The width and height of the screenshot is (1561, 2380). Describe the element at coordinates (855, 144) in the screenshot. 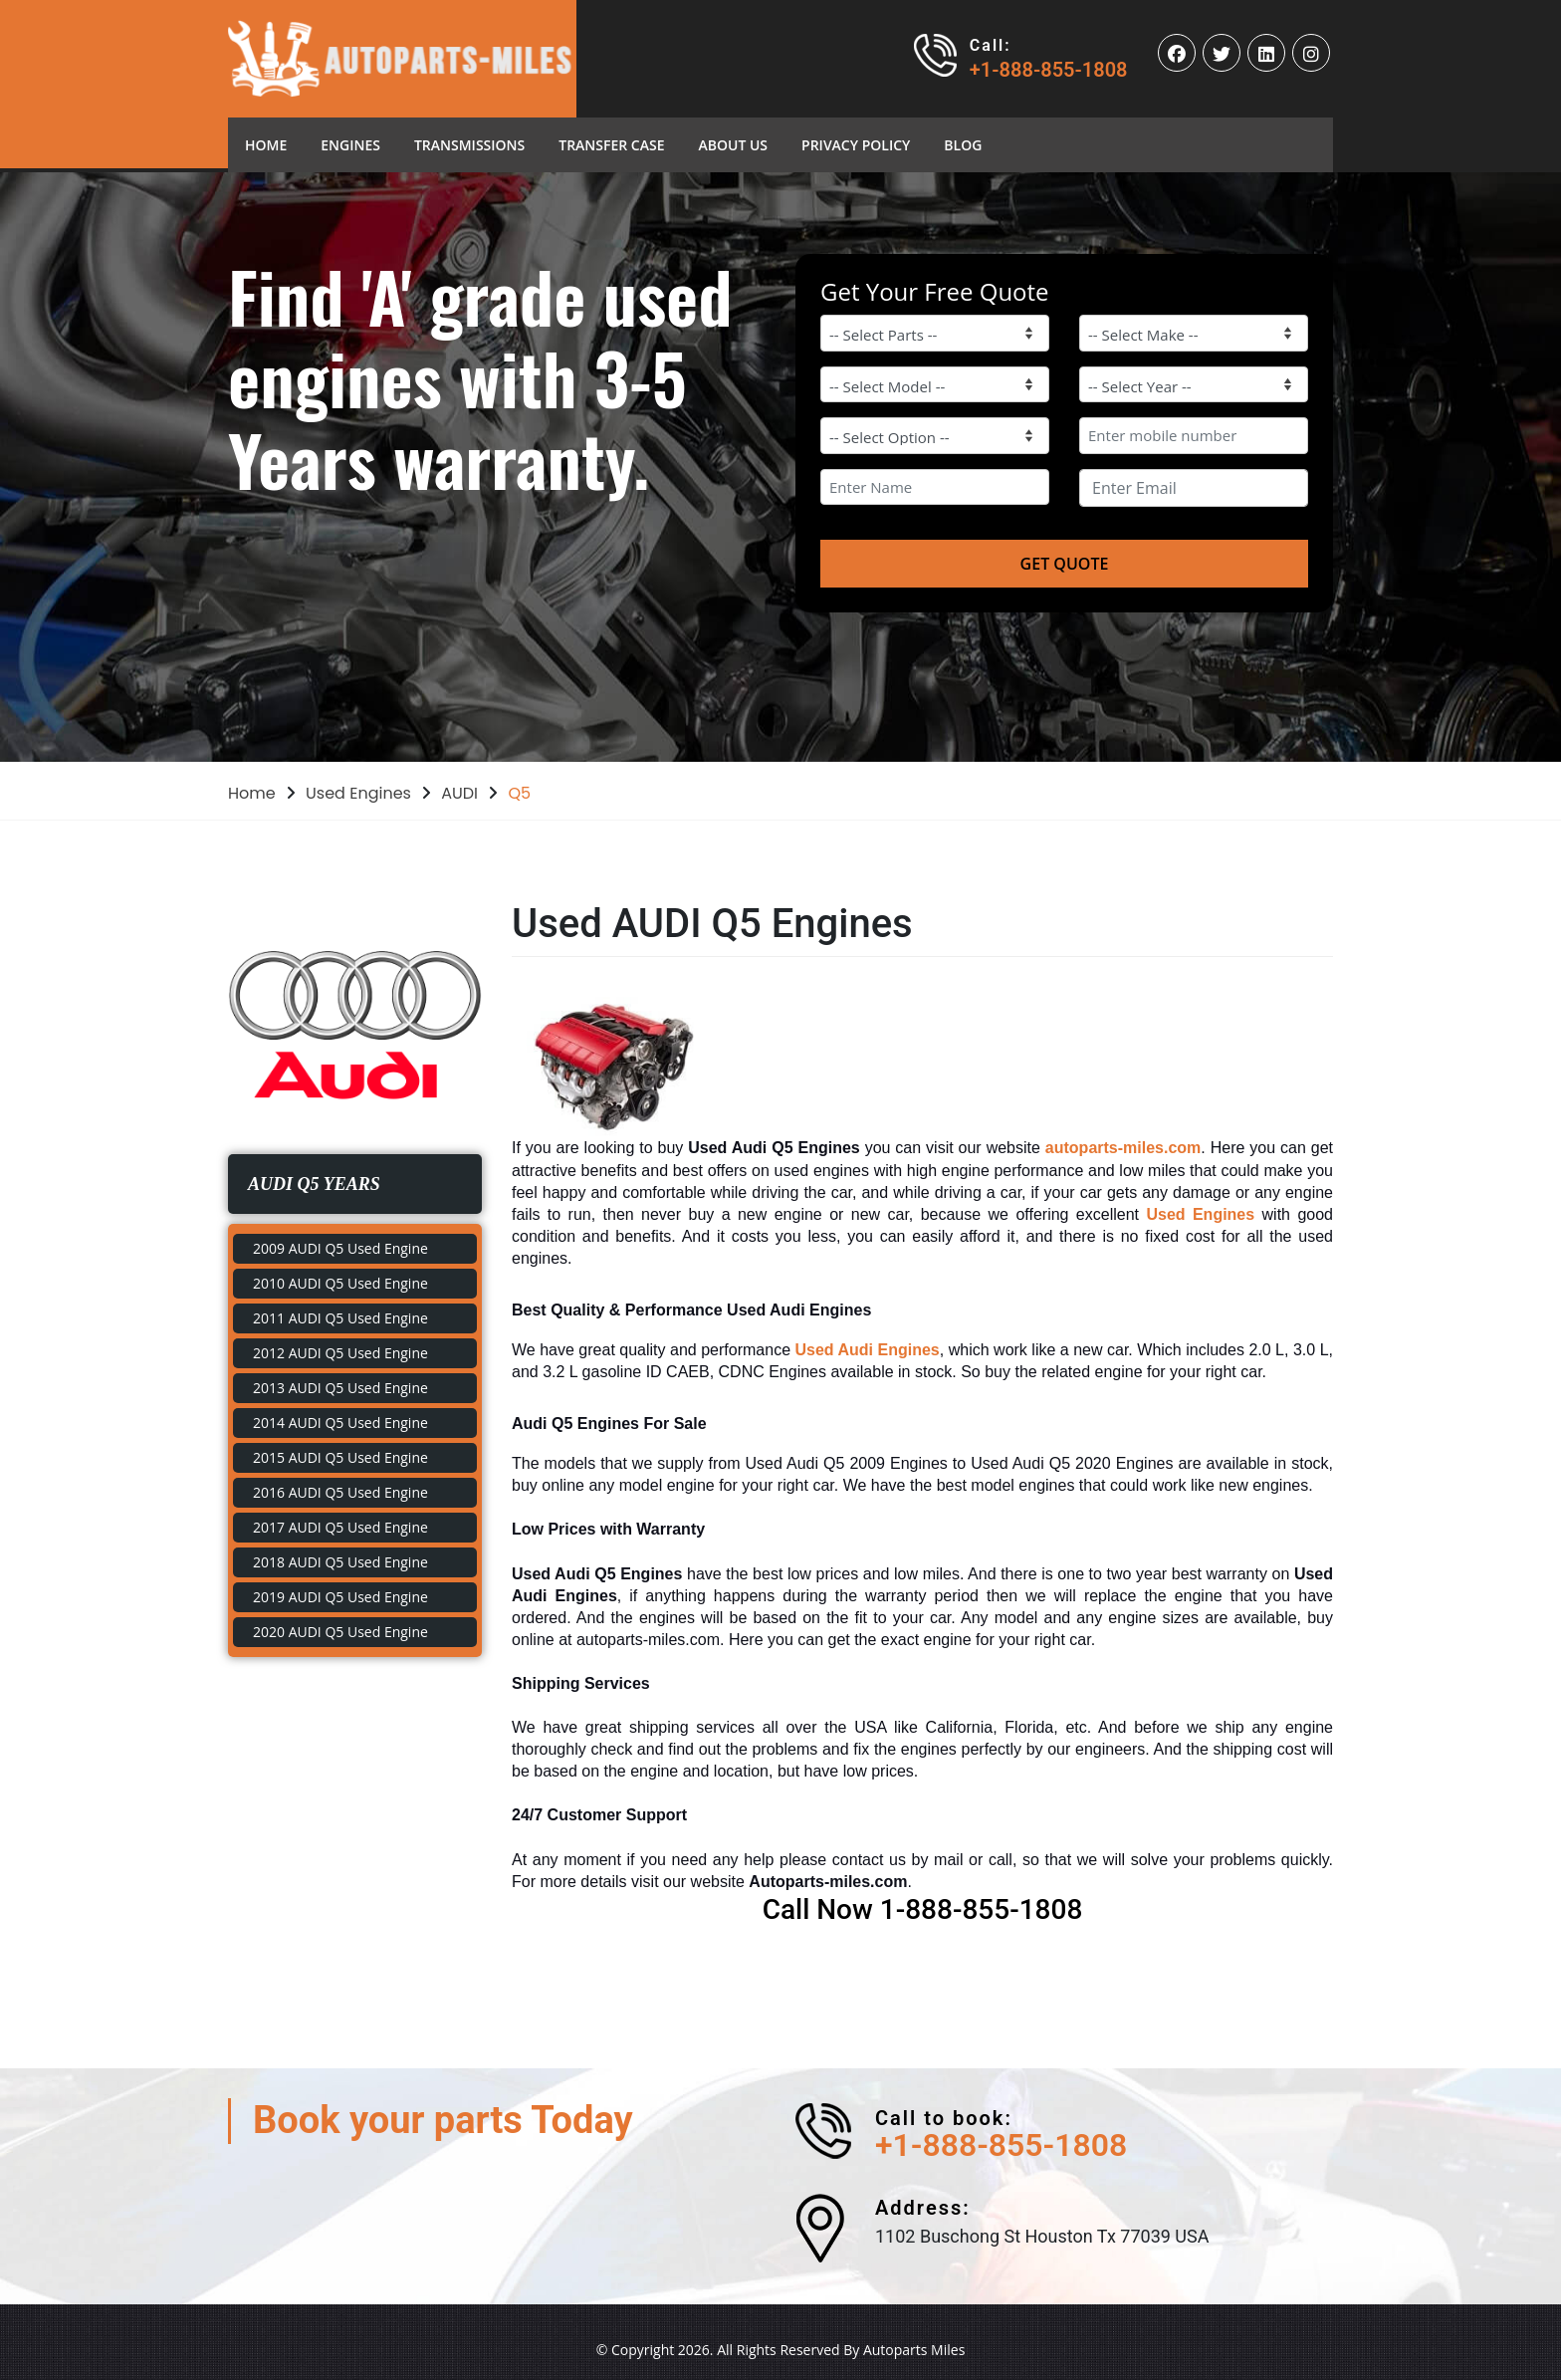

I see `Privacy Policy` at that location.